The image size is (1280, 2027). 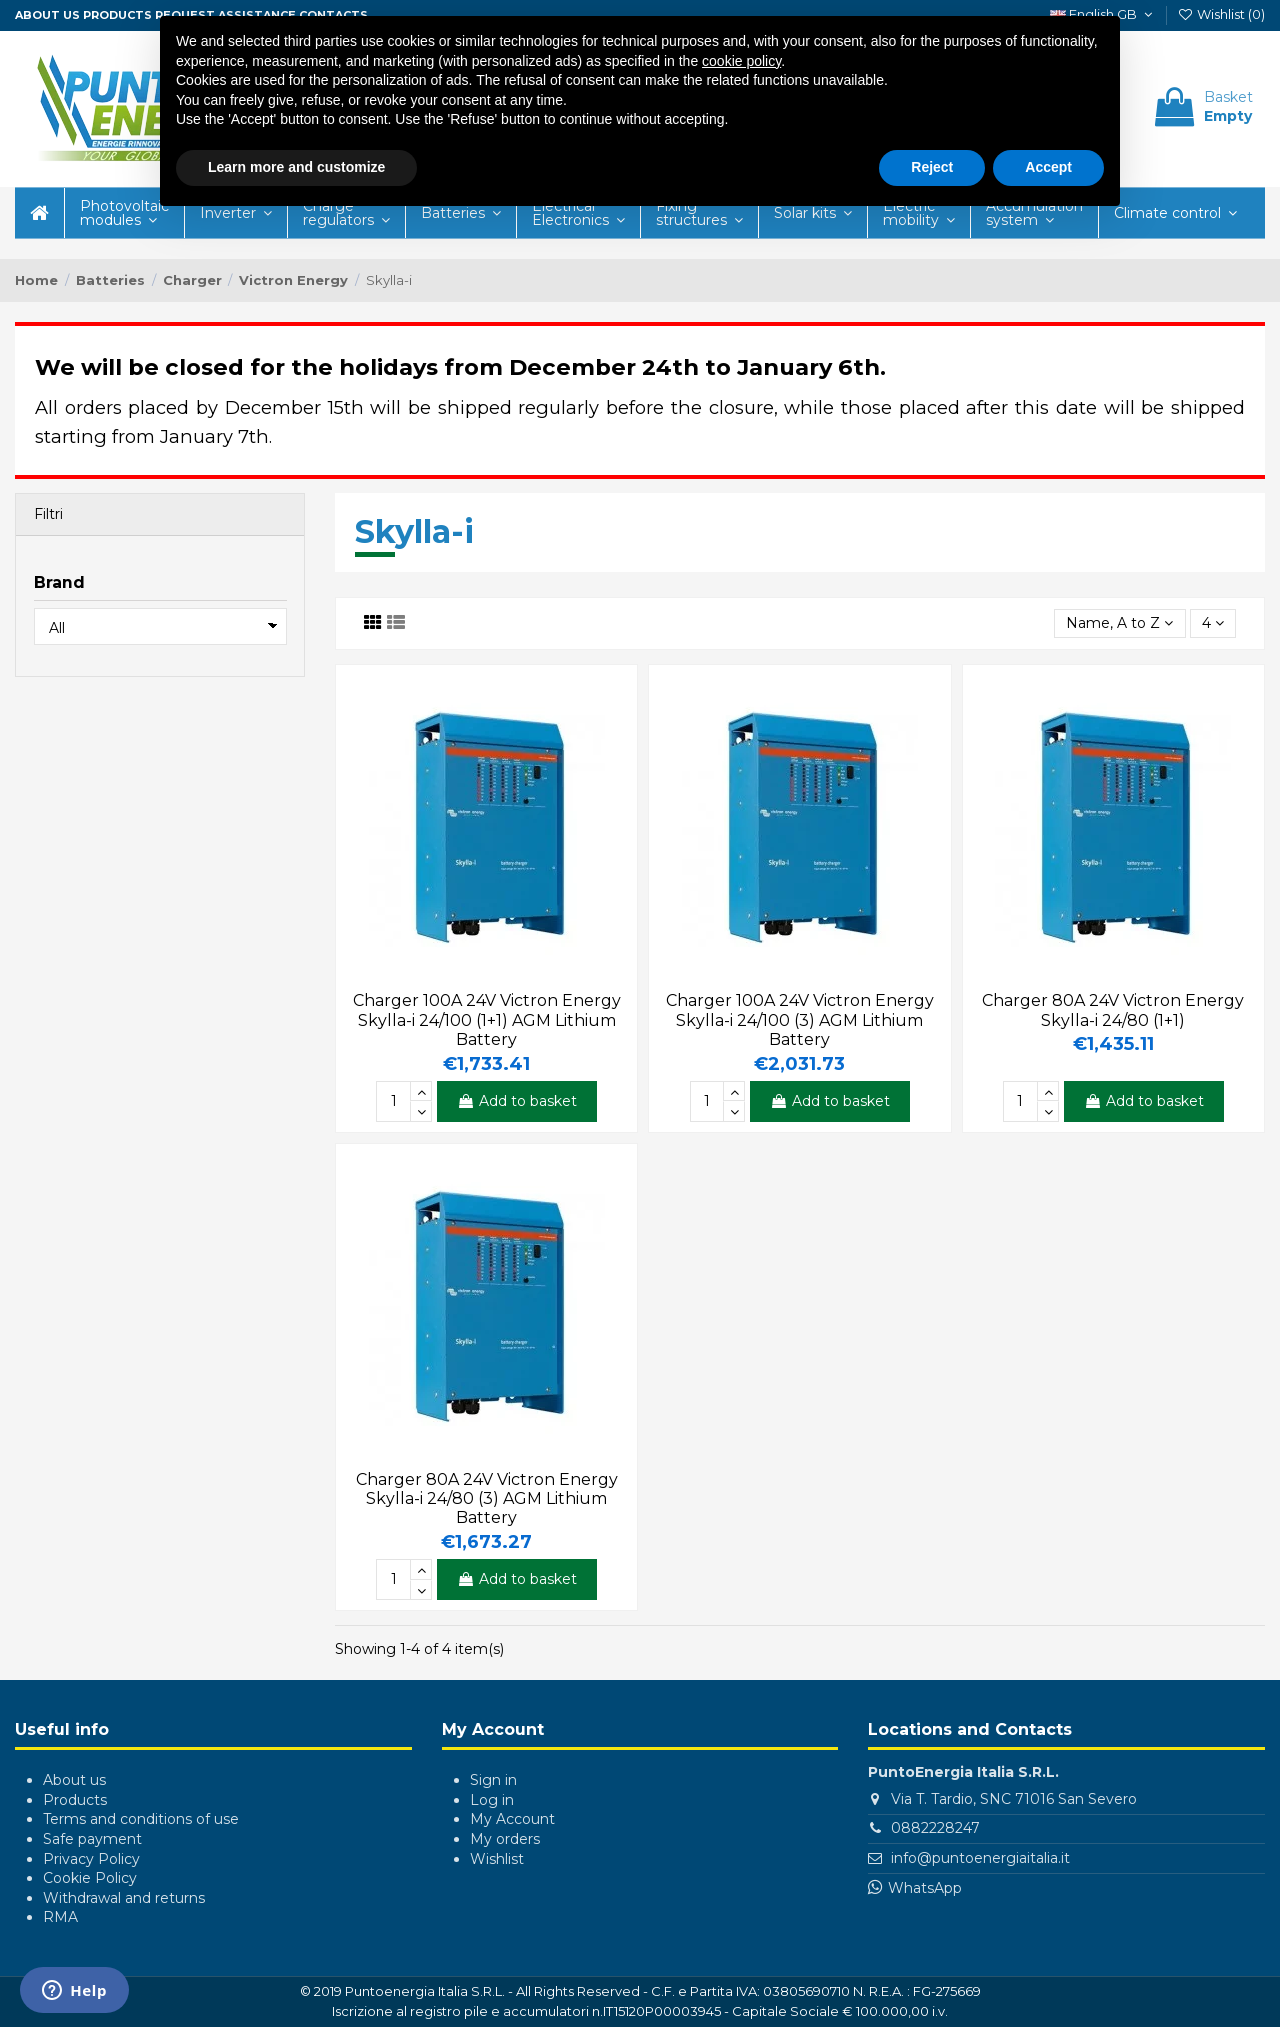 I want to click on RMA, so click(x=60, y=1917).